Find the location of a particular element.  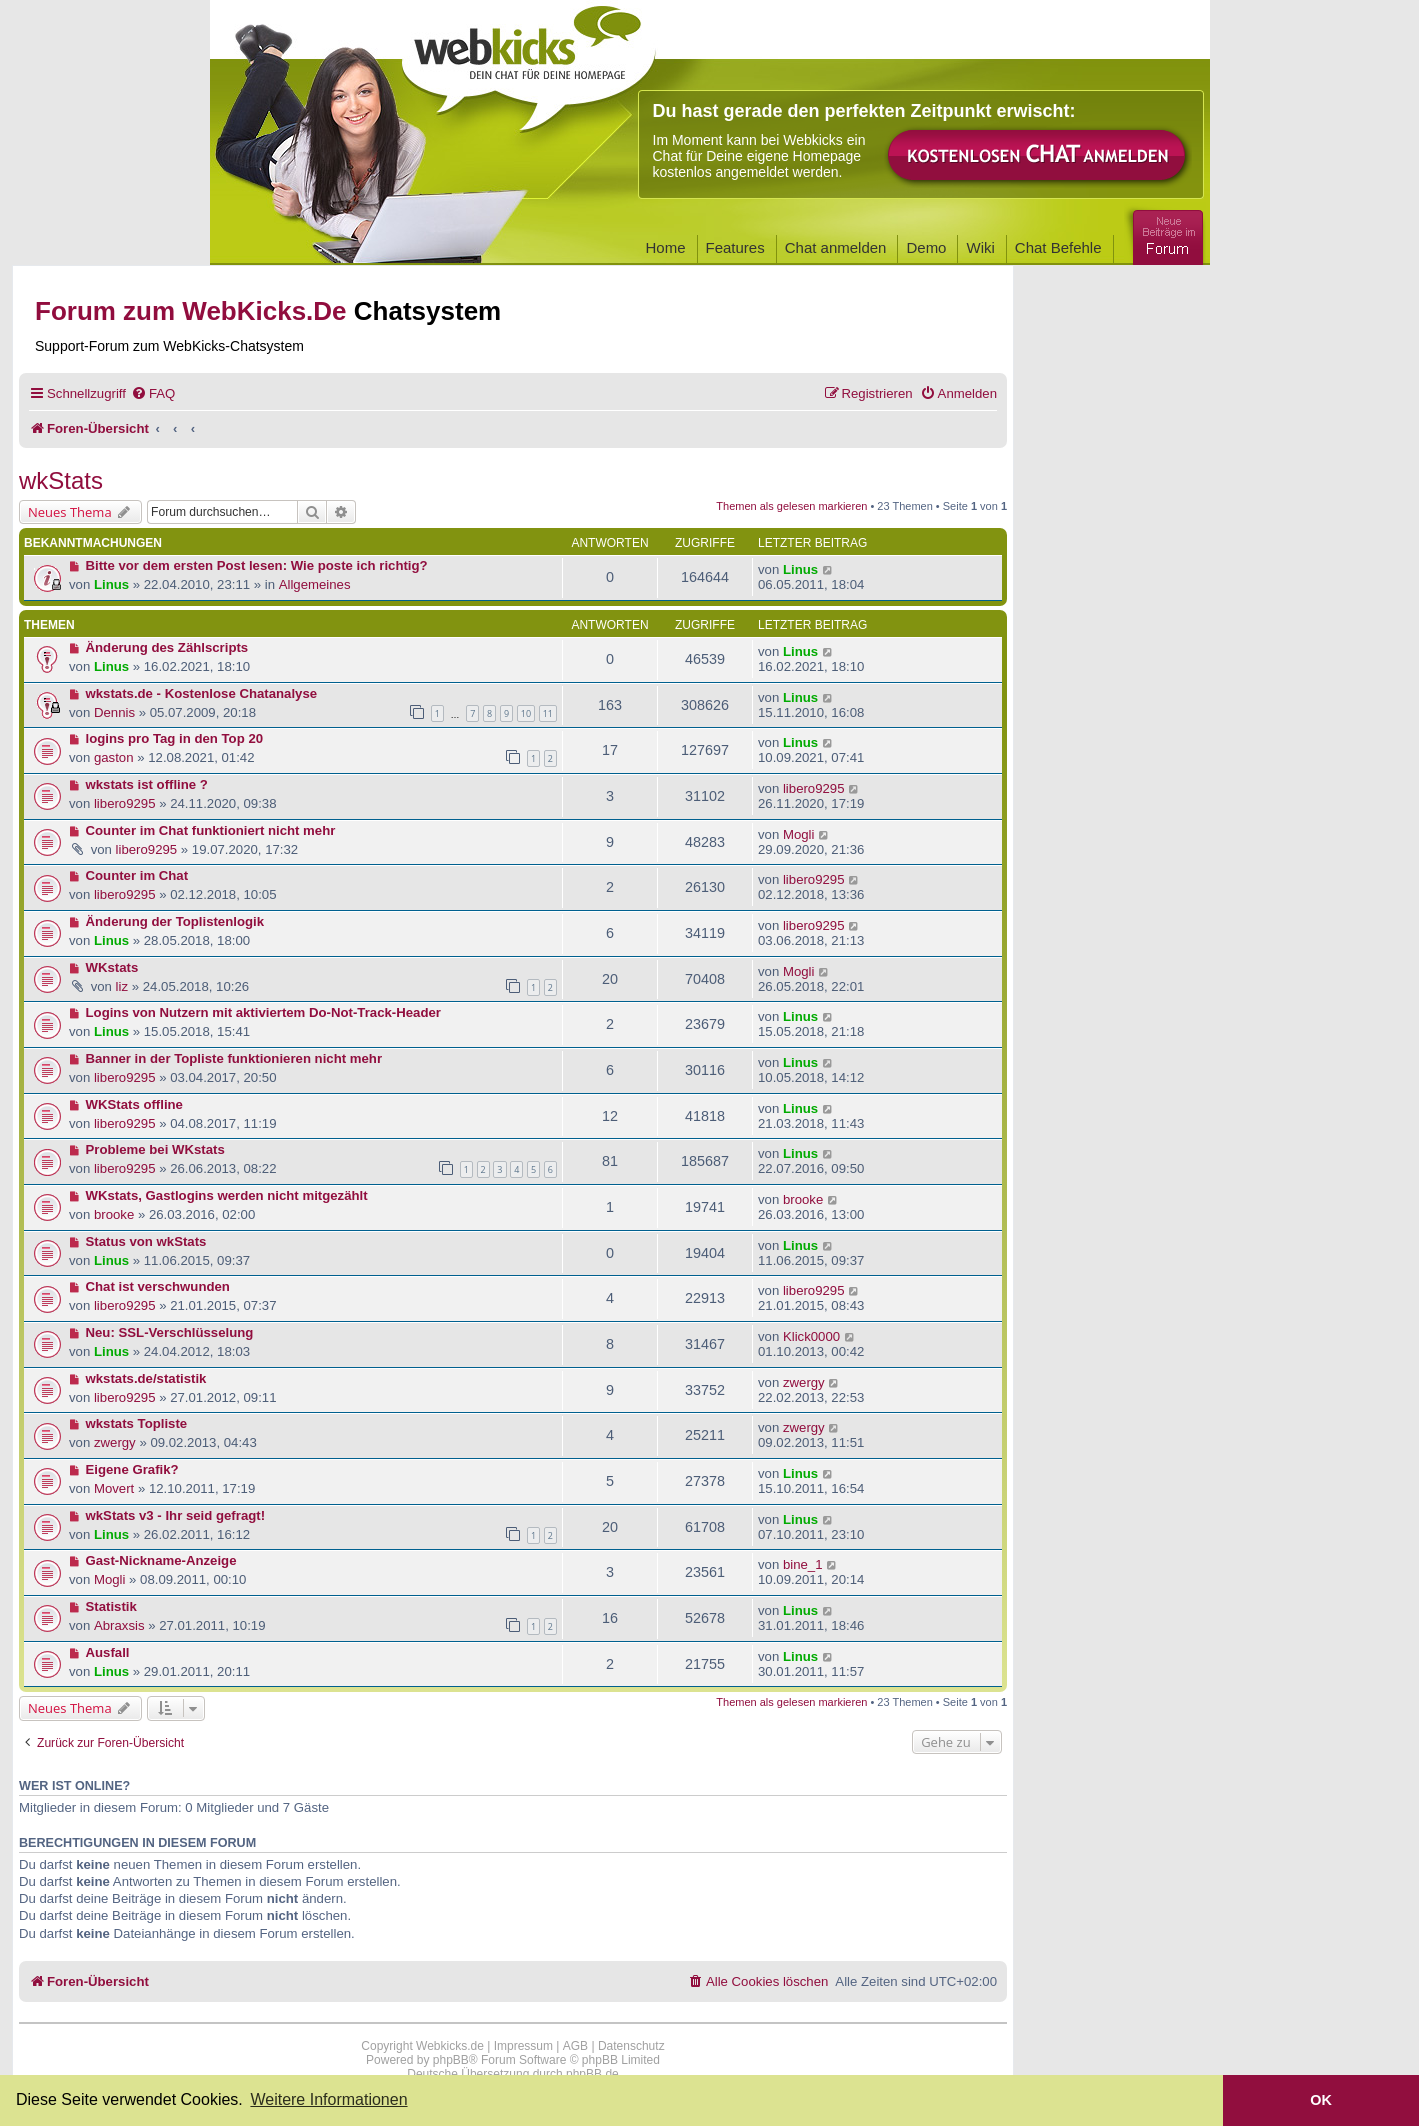

OK [button] is located at coordinates (1321, 2100).